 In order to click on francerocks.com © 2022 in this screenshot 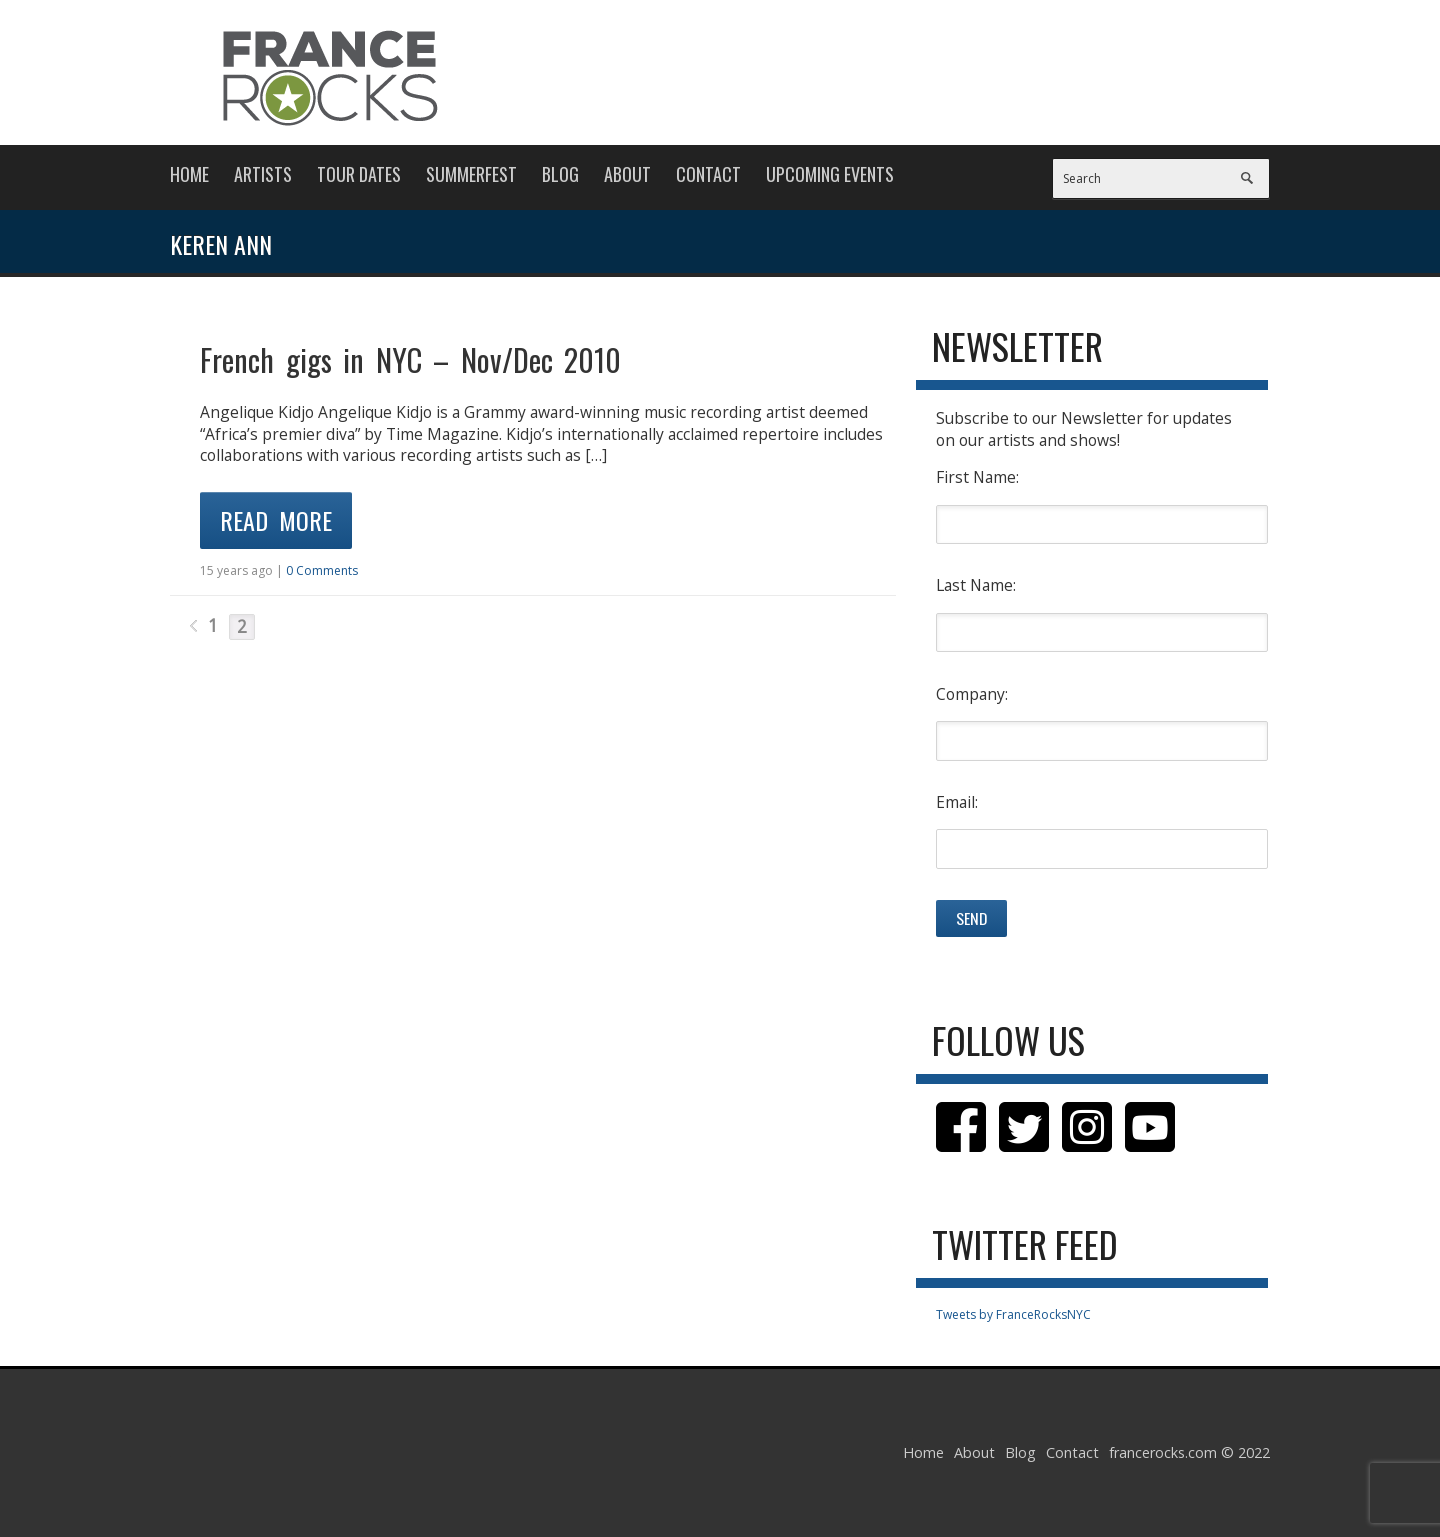, I will do `click(1189, 1452)`.